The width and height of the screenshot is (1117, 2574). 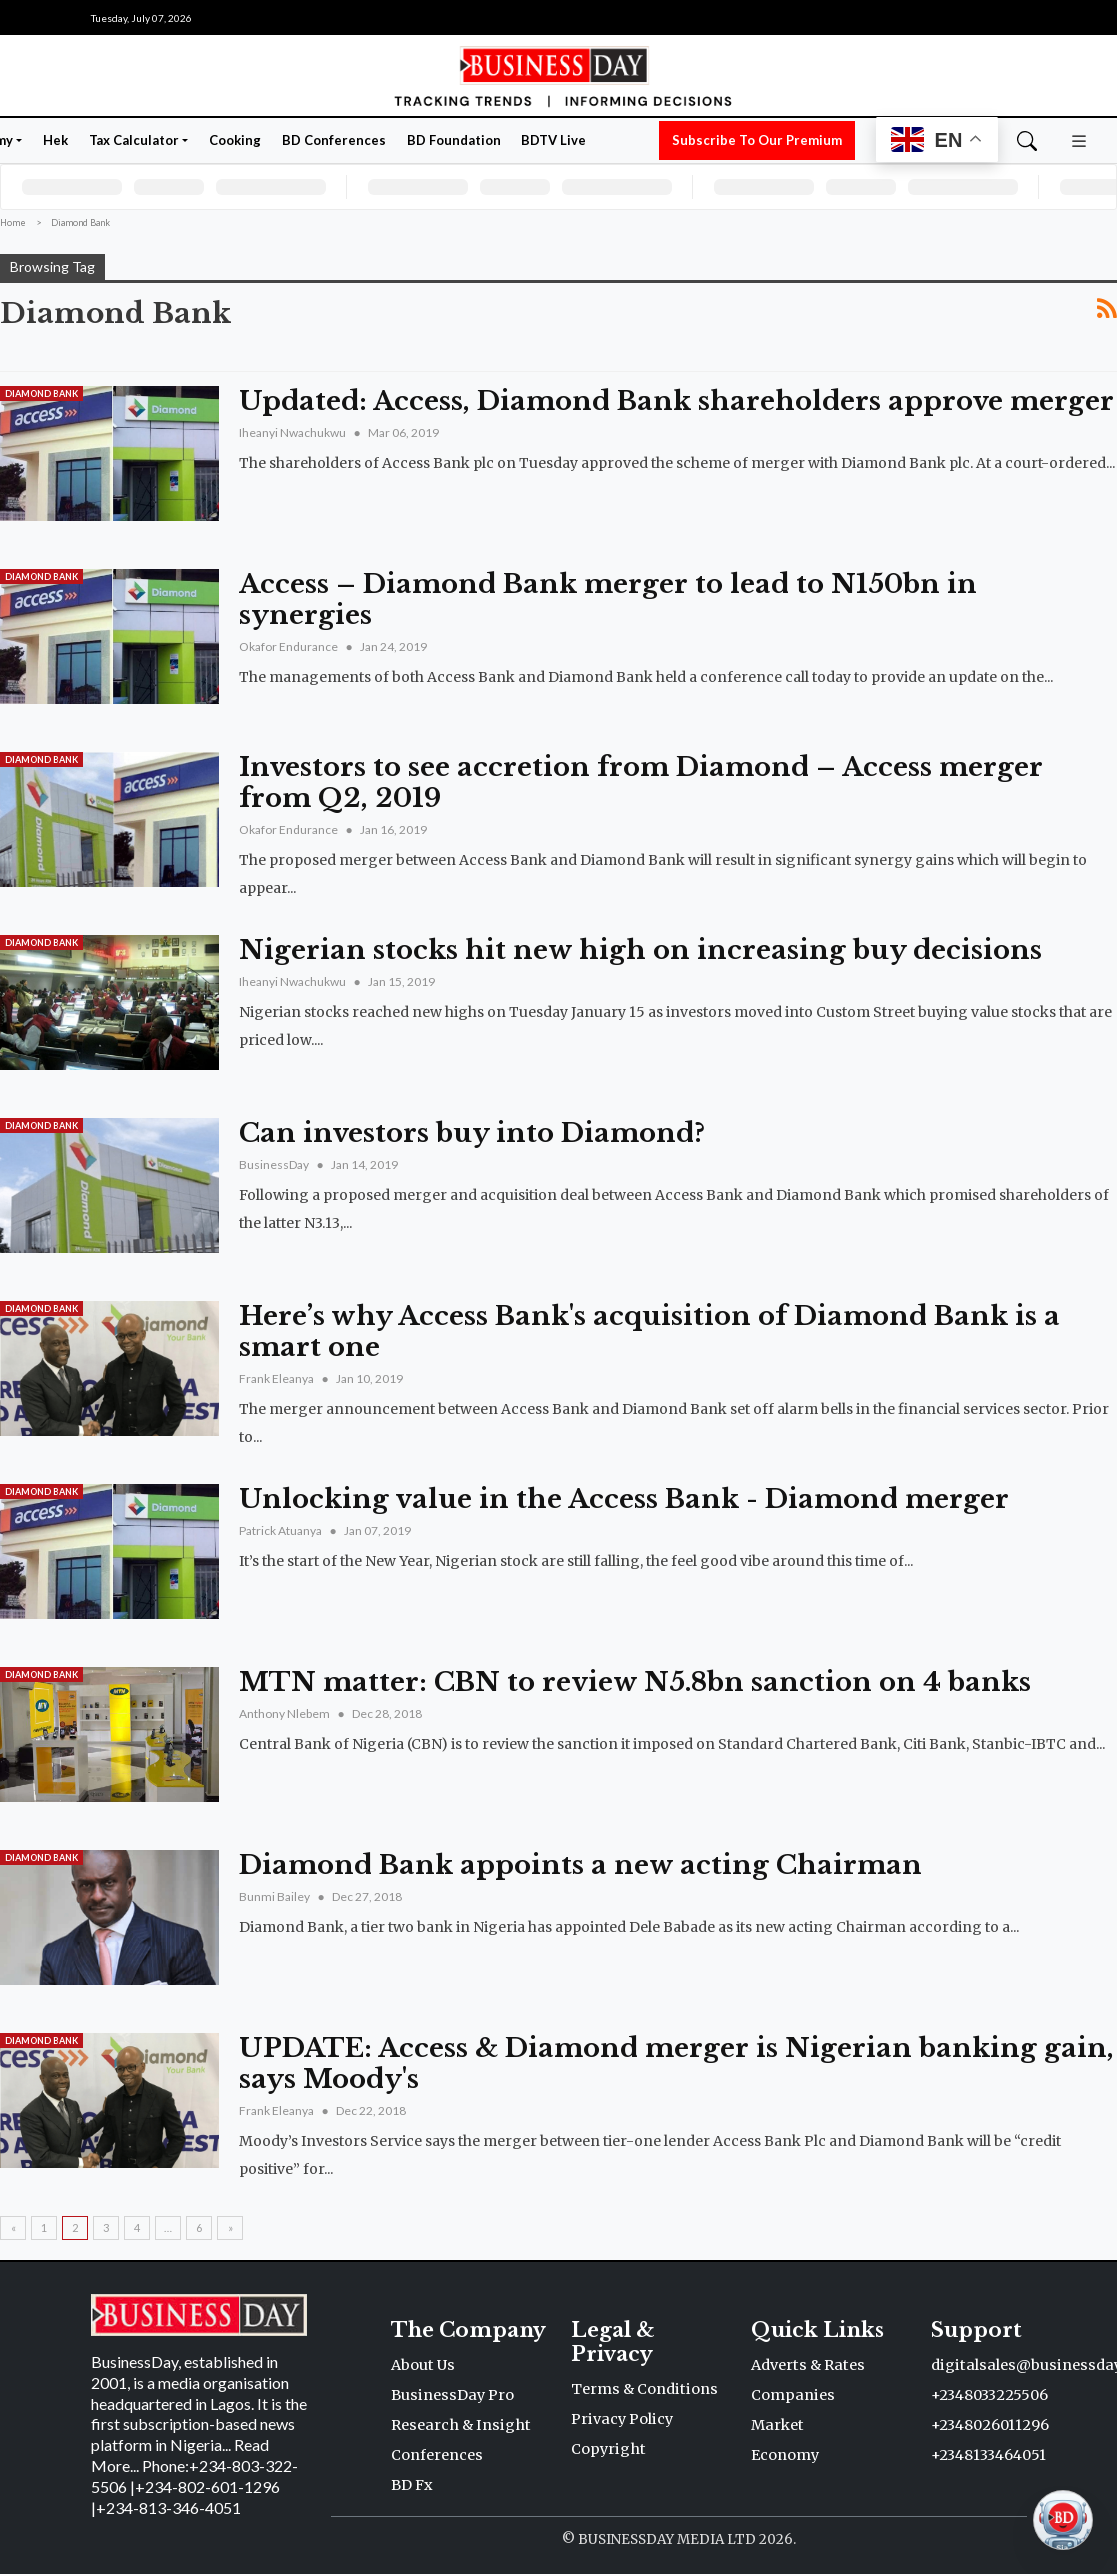 What do you see at coordinates (785, 2455) in the screenshot?
I see `Economy` at bounding box center [785, 2455].